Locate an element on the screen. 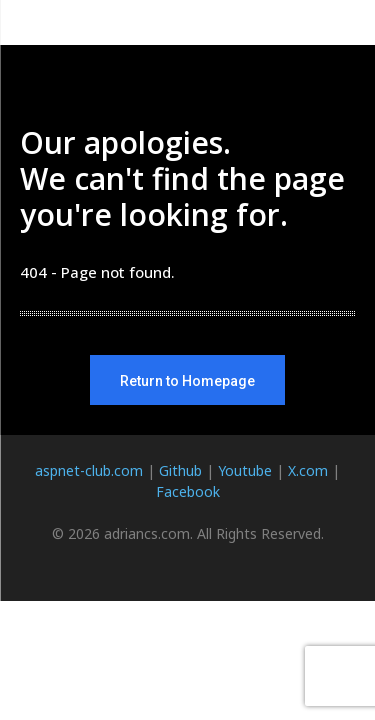 This screenshot has width=375, height=720. X.com is located at coordinates (308, 470).